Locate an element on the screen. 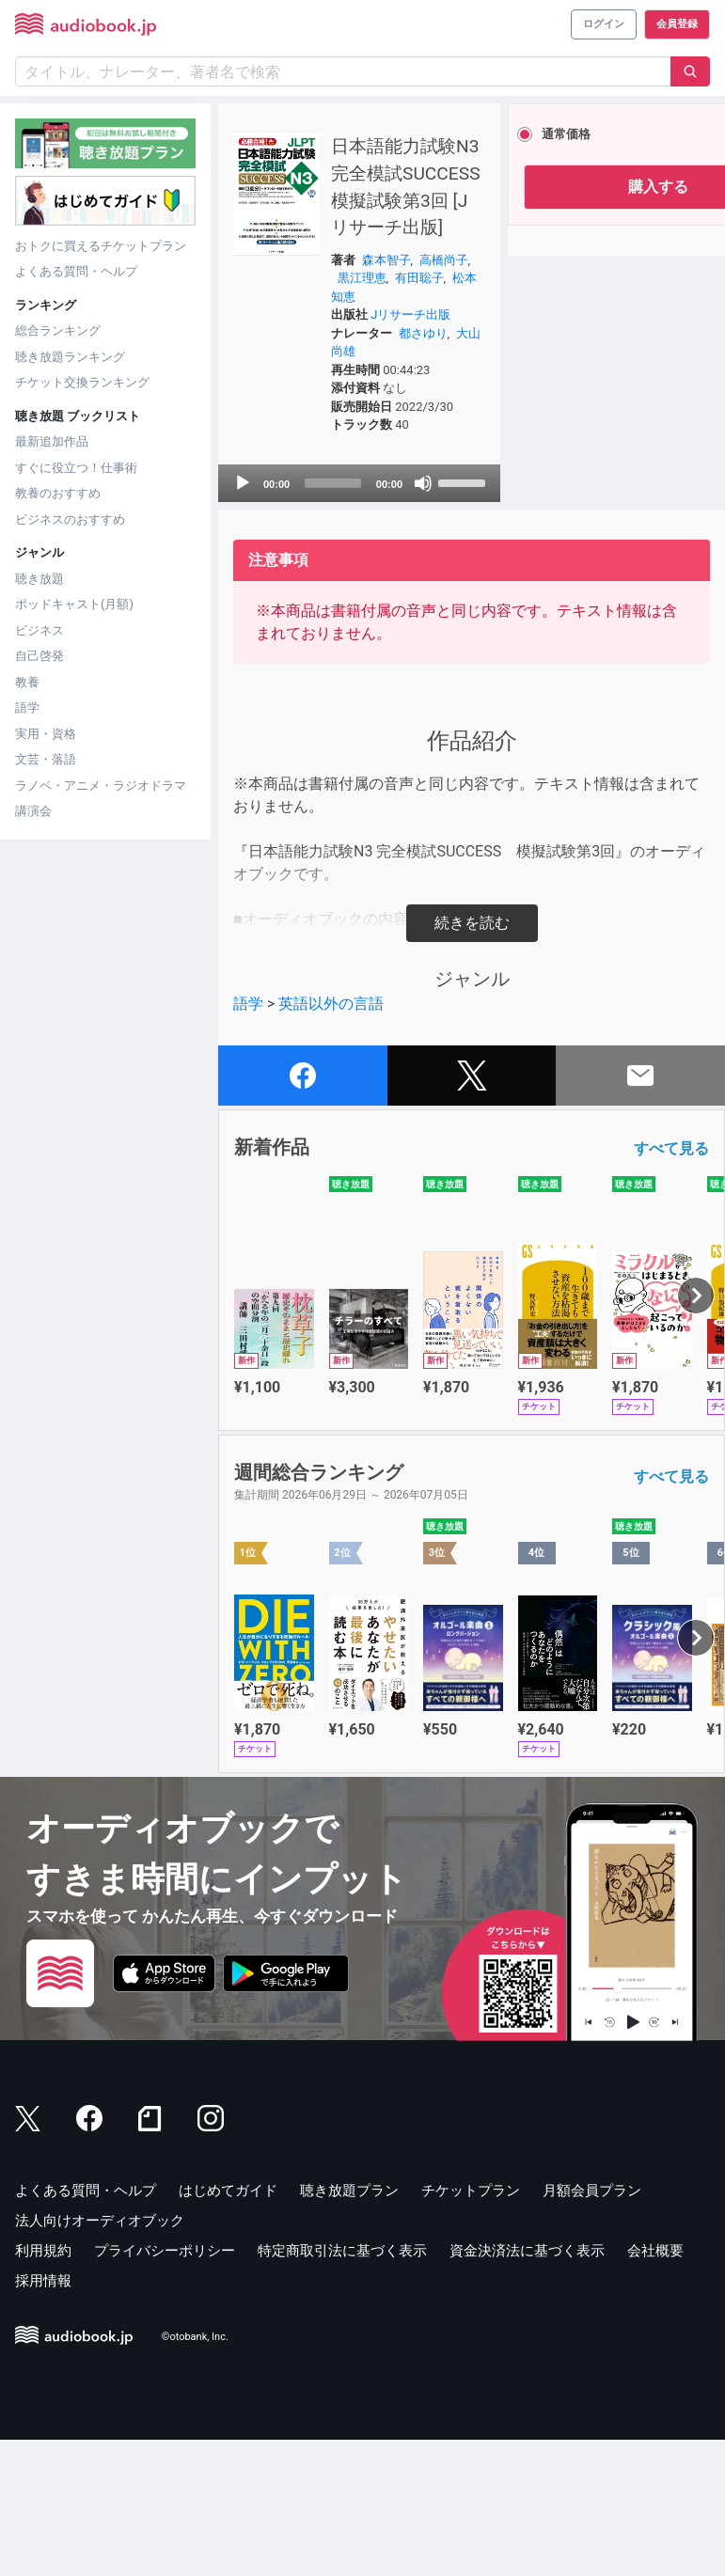 This screenshot has width=725, height=2576. 実用・資格 is located at coordinates (45, 734).